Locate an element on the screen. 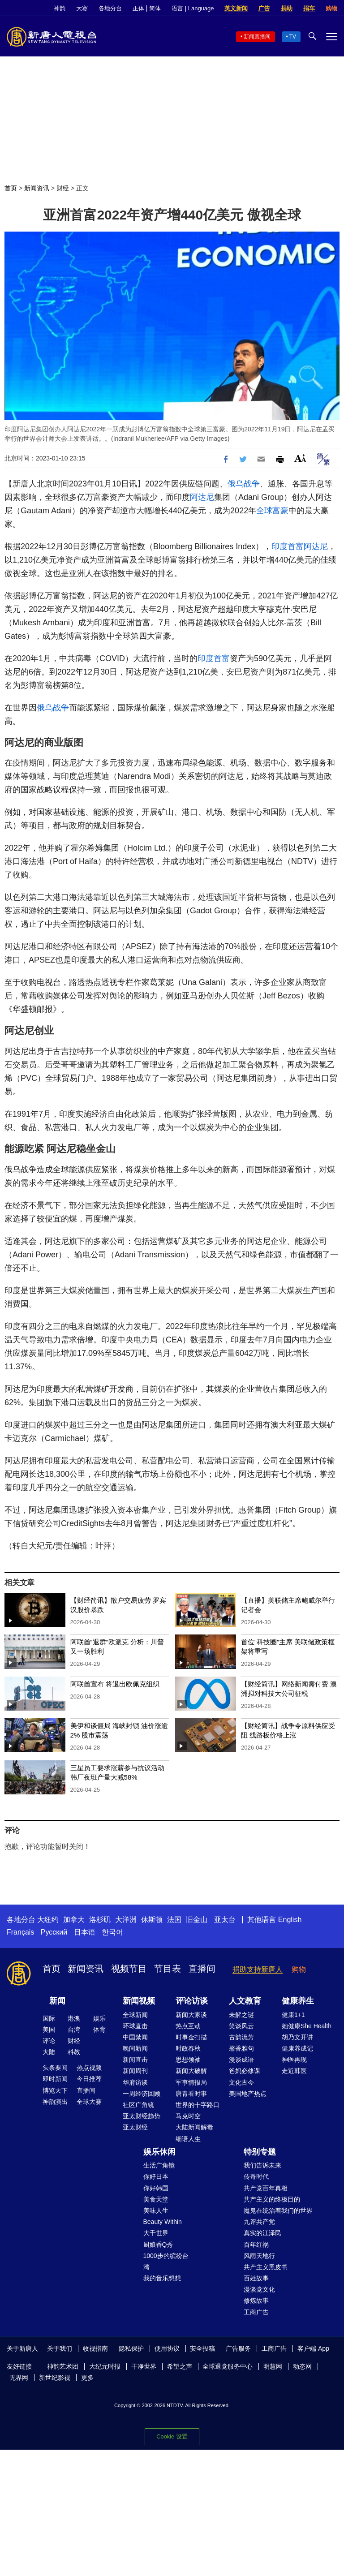 This screenshot has height=2576, width=344. 新世纪影视 is located at coordinates (54, 2377).